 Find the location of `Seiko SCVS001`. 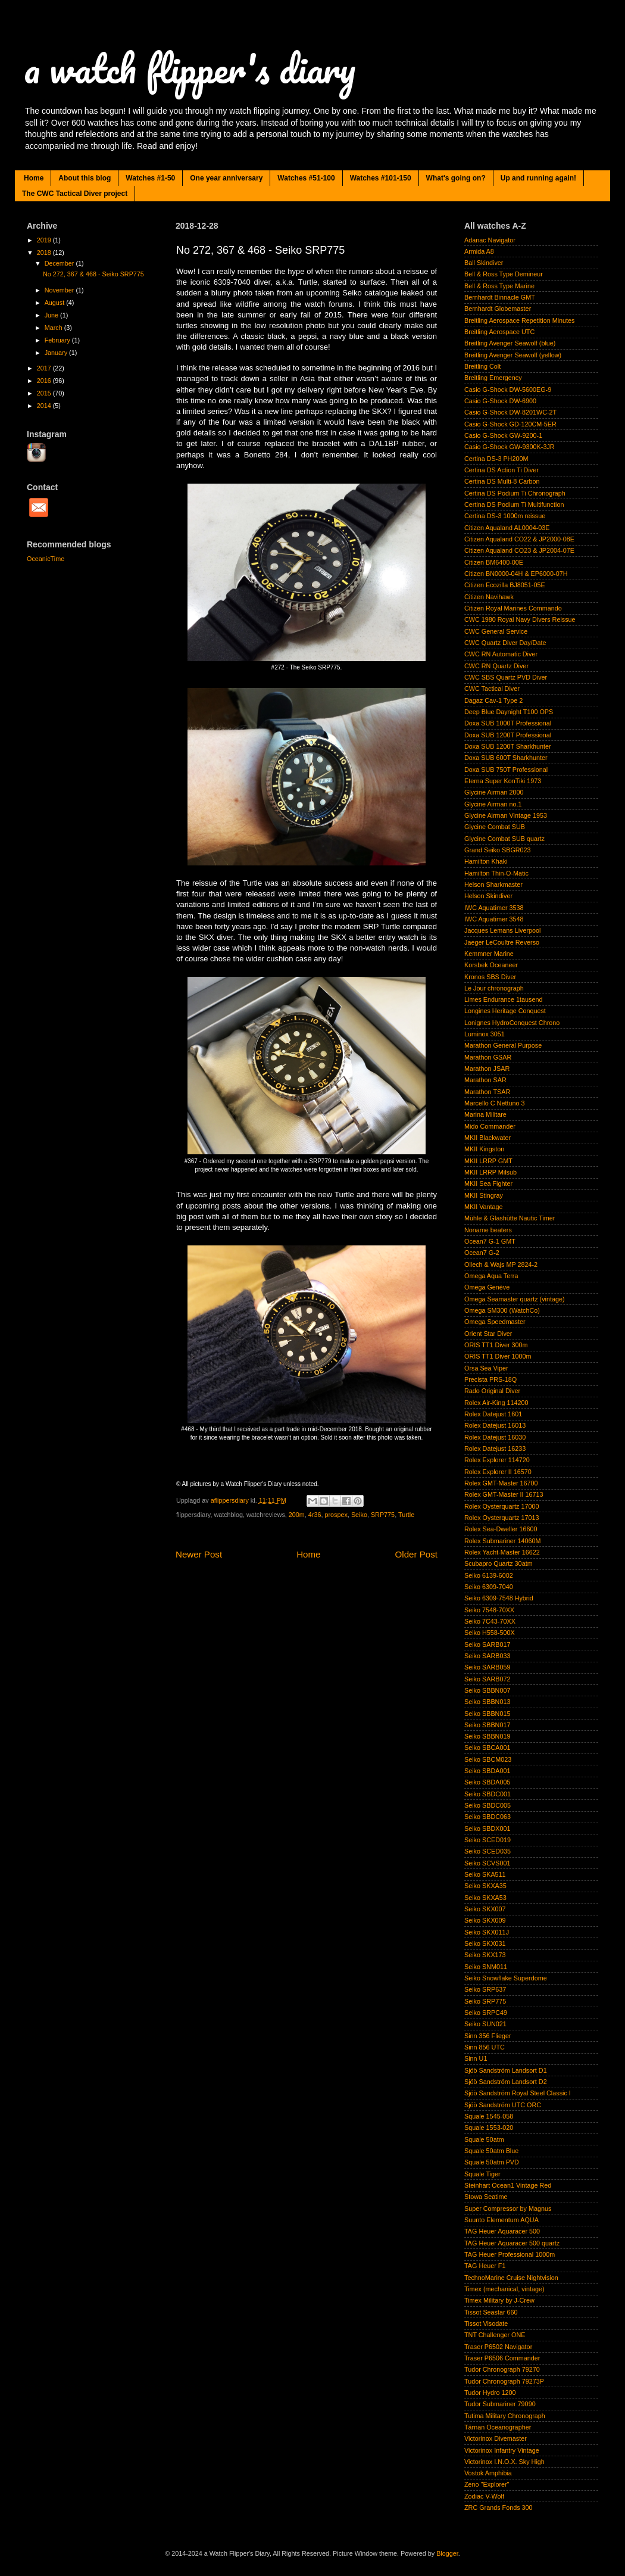

Seiko SCVS001 is located at coordinates (487, 1863).